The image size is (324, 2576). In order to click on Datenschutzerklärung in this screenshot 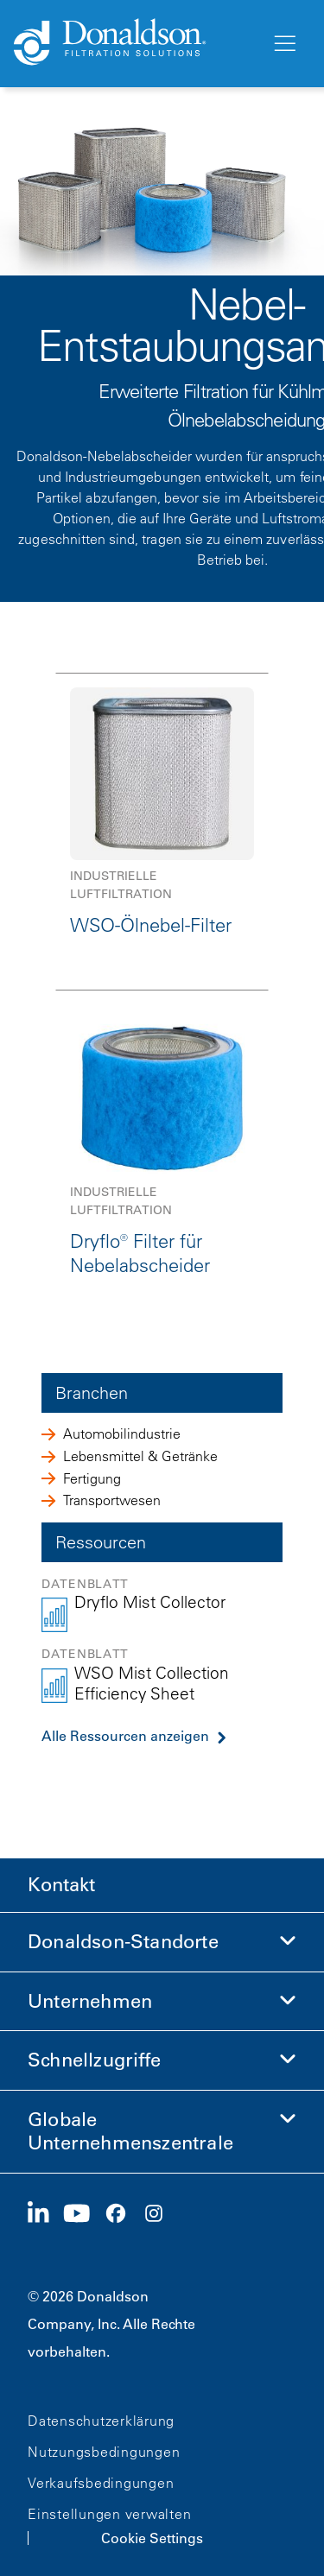, I will do `click(101, 2420)`.